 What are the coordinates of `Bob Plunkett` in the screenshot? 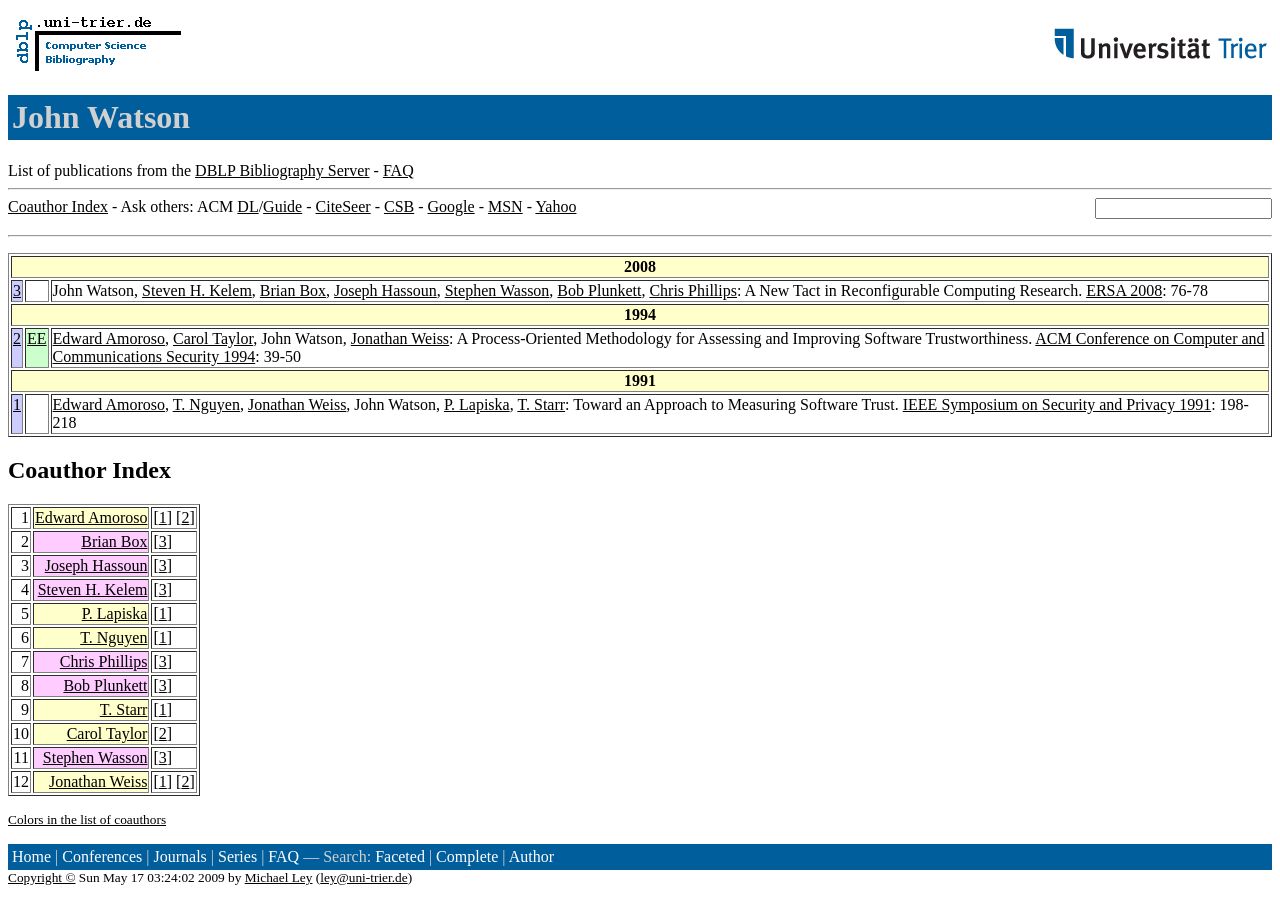 It's located at (599, 290).